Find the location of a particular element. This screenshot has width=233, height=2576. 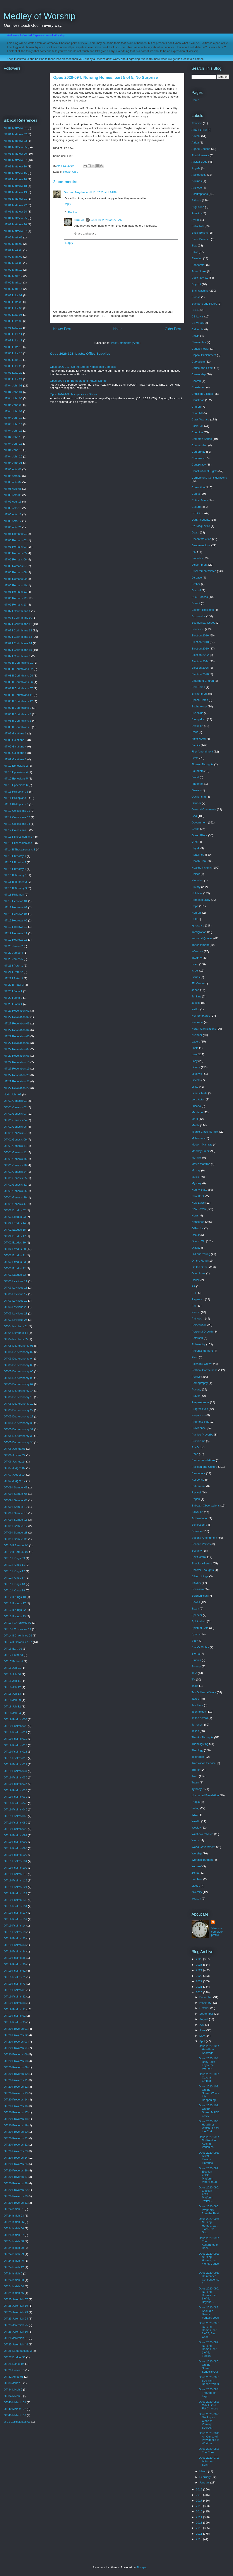

Canaanites is located at coordinates (199, 342).